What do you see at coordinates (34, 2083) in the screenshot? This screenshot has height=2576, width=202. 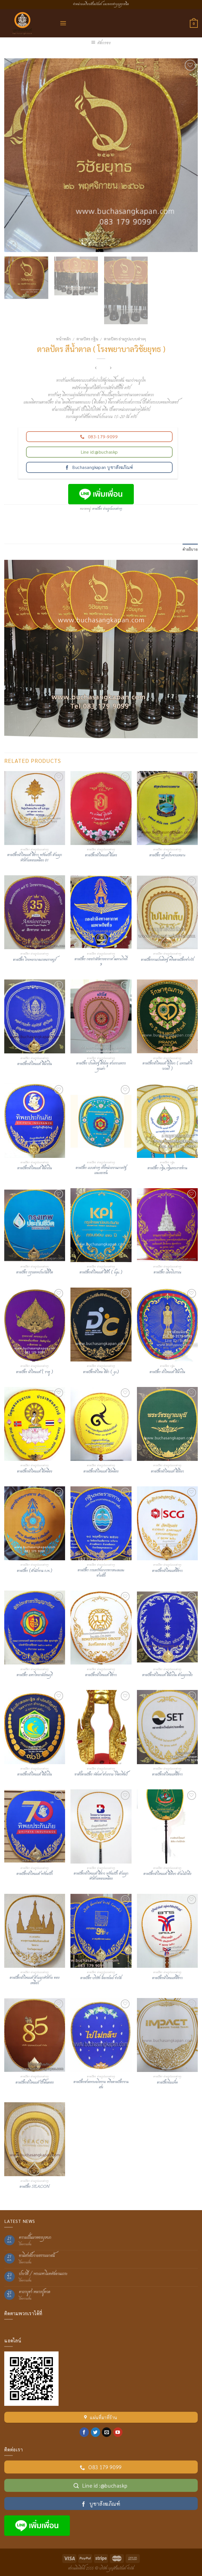 I see `ตาลปัตรผ้าไหมแท้ ปักดิ้นทอง` at bounding box center [34, 2083].